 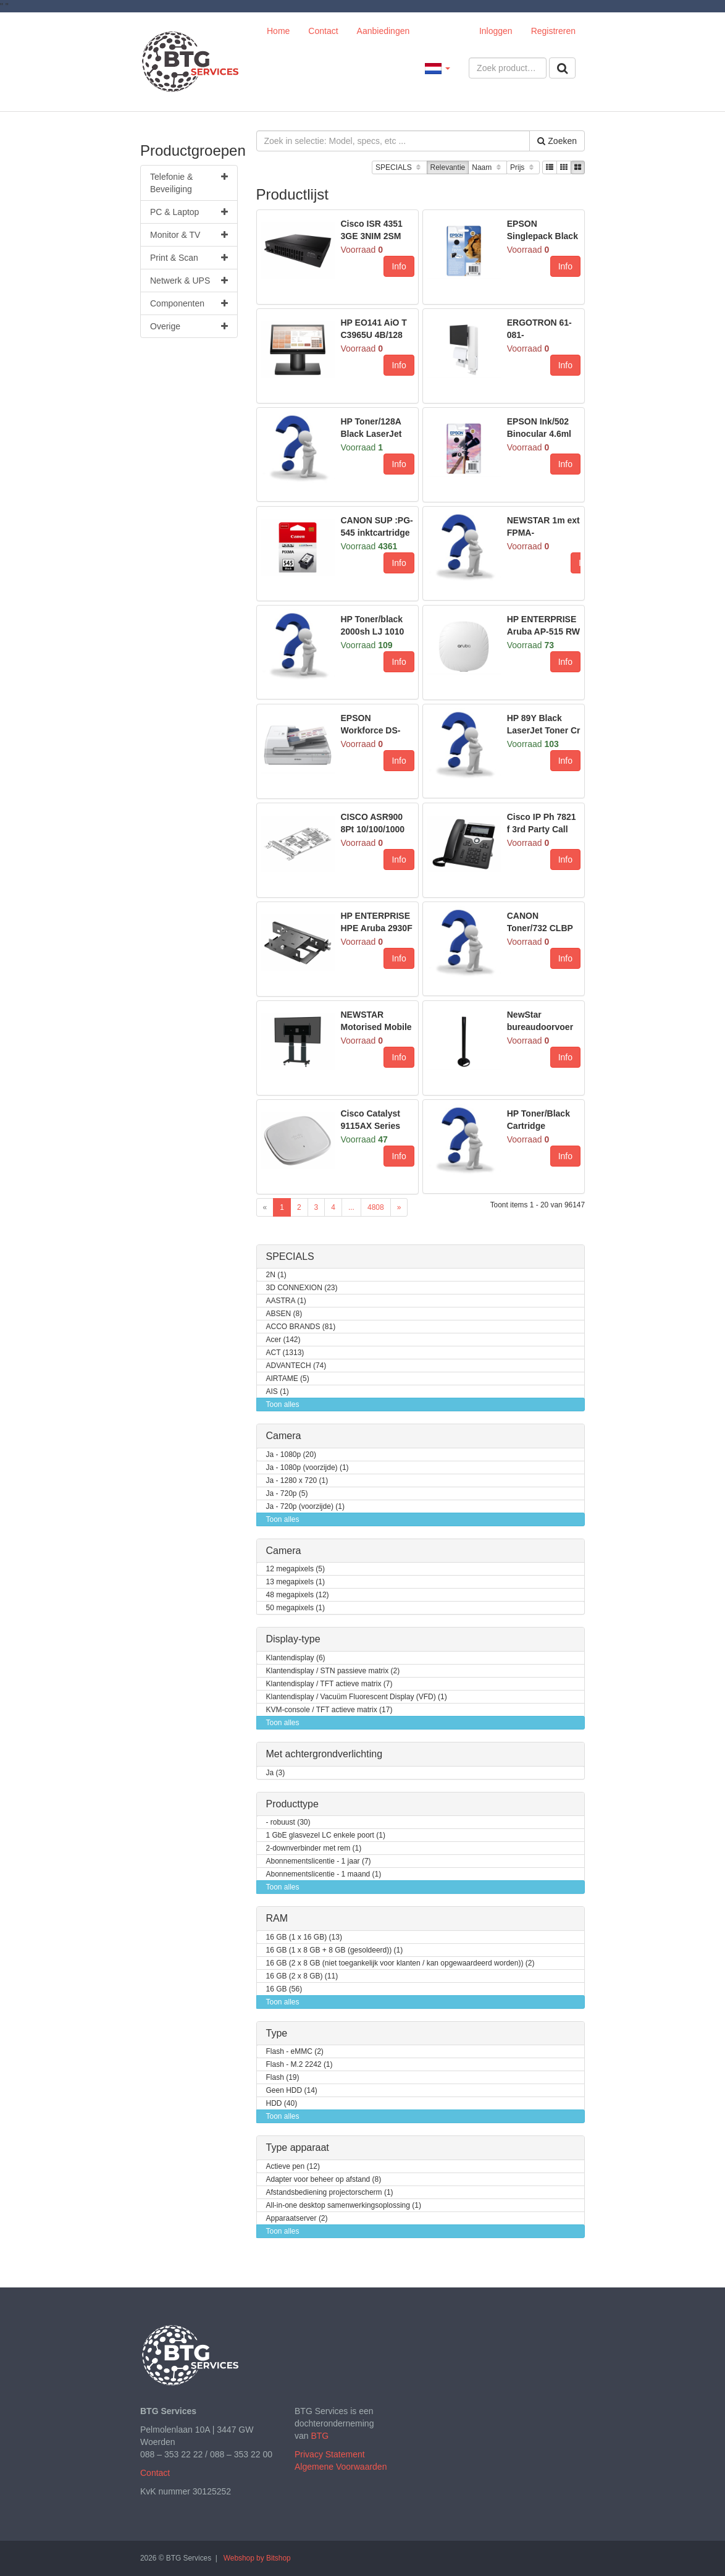 I want to click on 13 megapixels (1), so click(x=295, y=1582).